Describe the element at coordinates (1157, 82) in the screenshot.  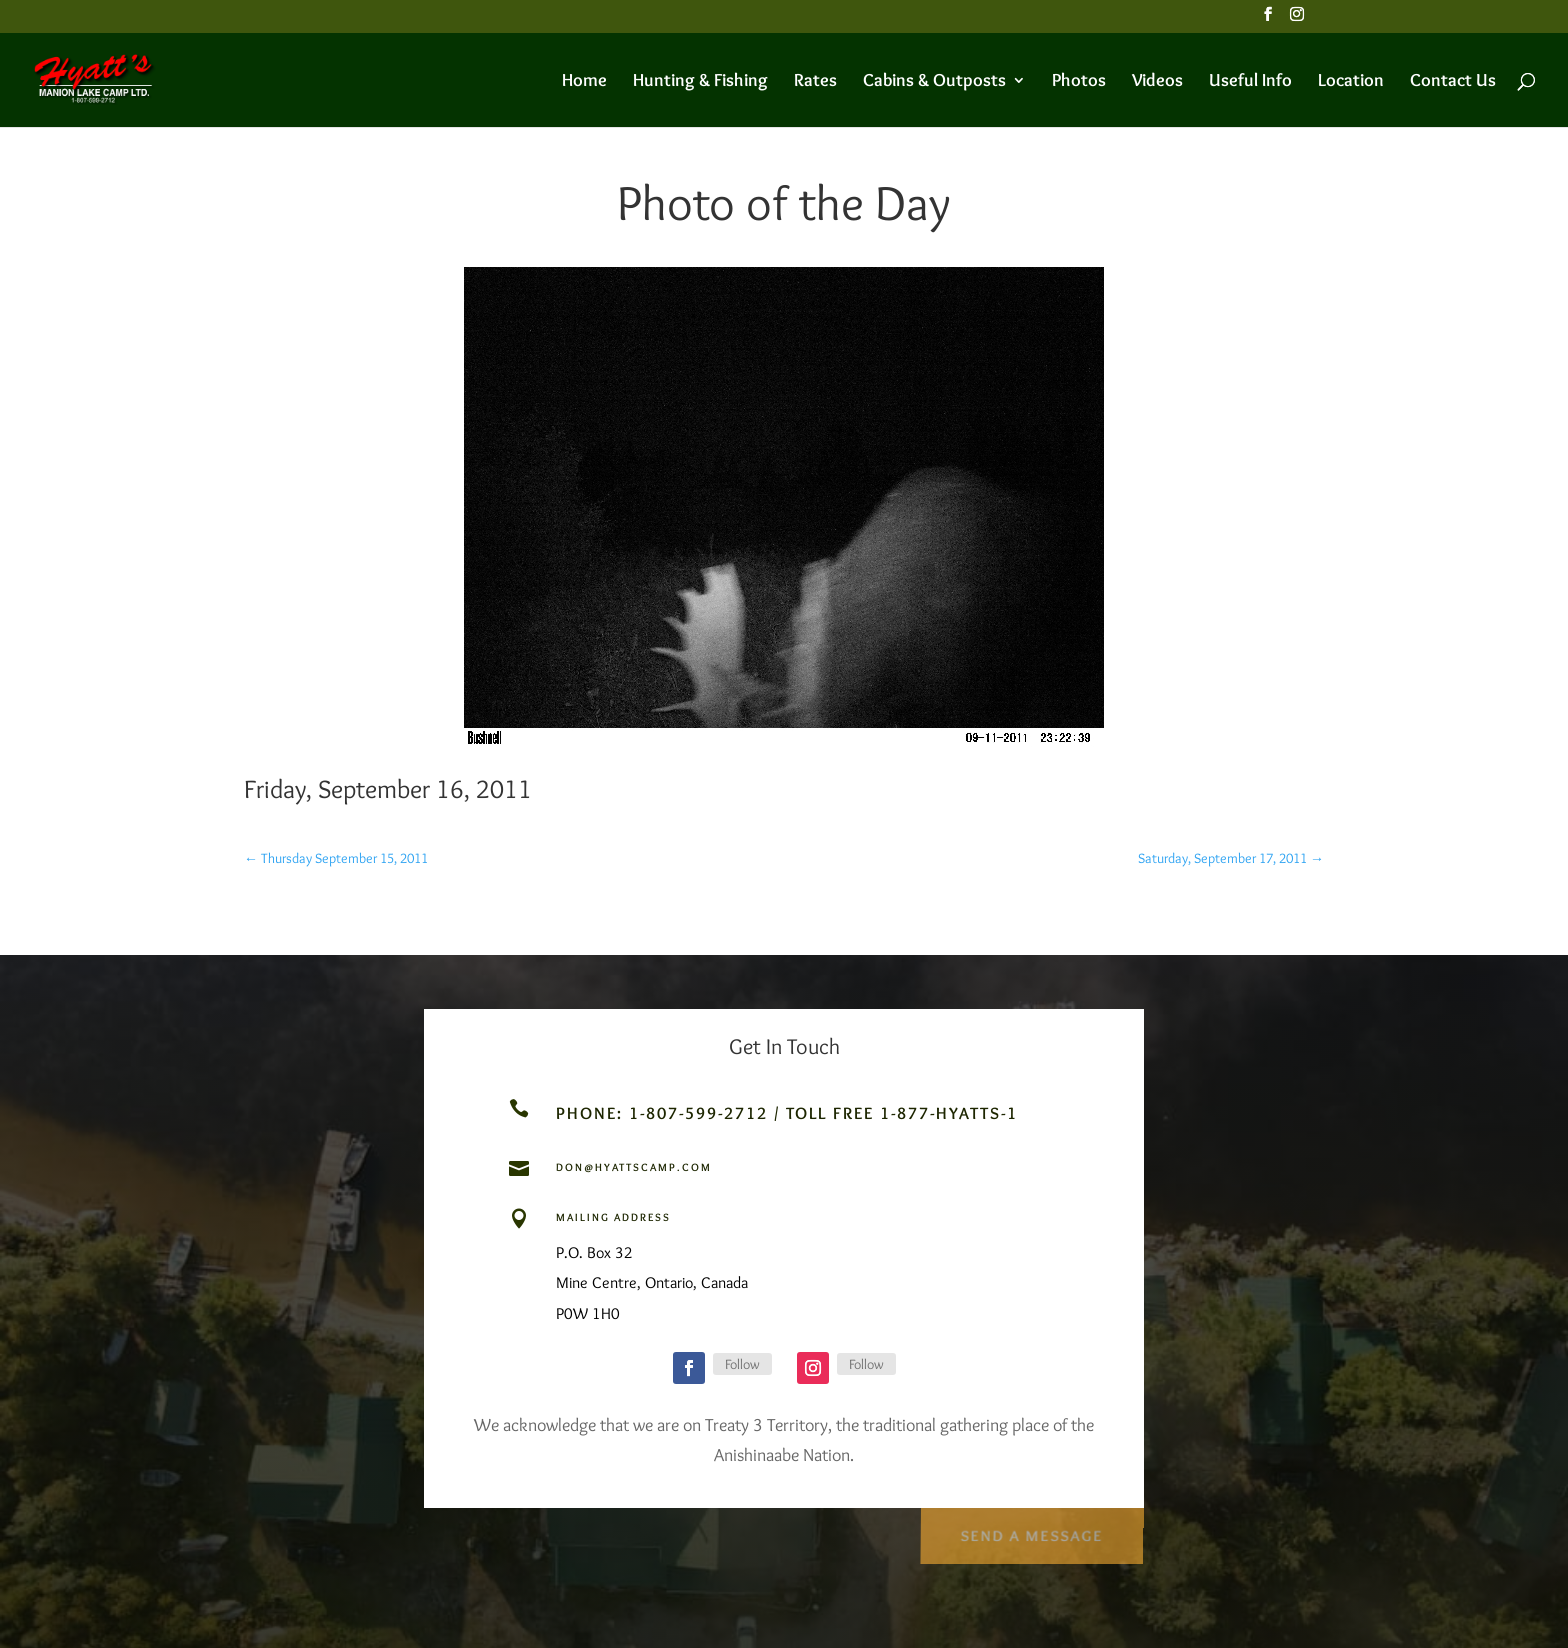
I see `Videos` at that location.